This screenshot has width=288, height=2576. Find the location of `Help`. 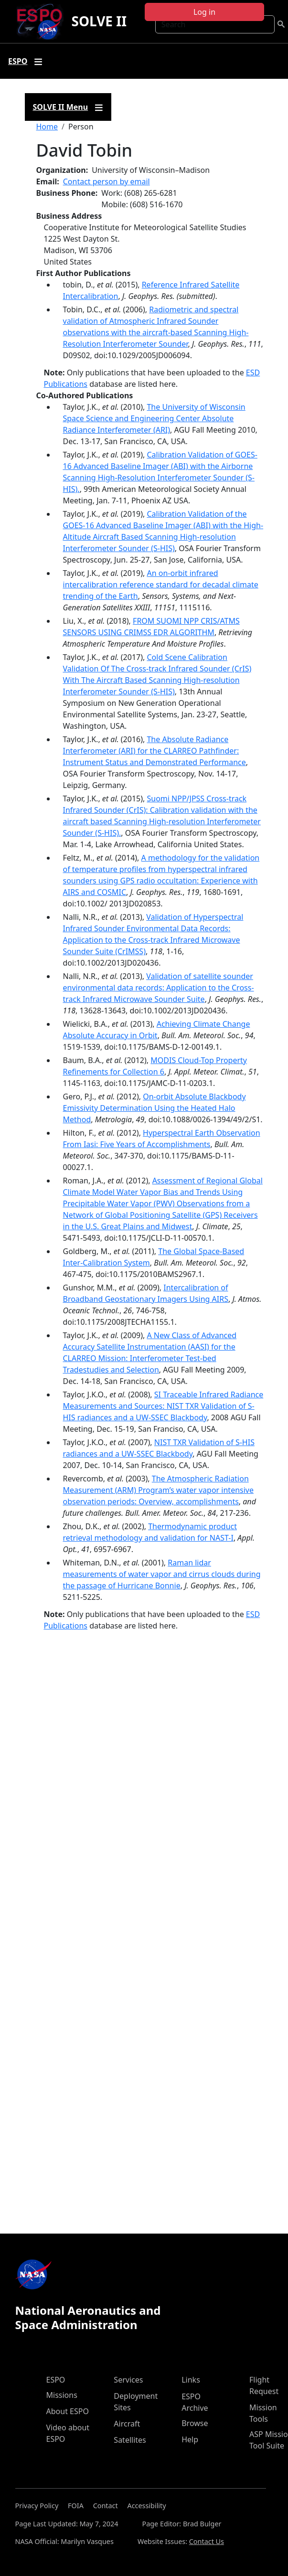

Help is located at coordinates (189, 2439).